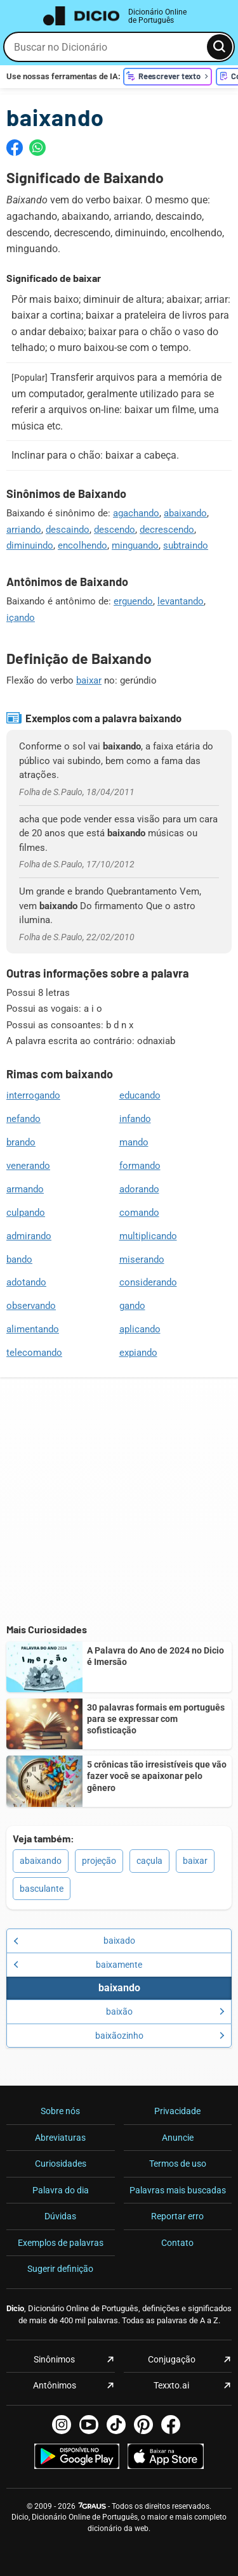 The width and height of the screenshot is (238, 2576). Describe the element at coordinates (54, 2359) in the screenshot. I see `Sinônimos` at that location.